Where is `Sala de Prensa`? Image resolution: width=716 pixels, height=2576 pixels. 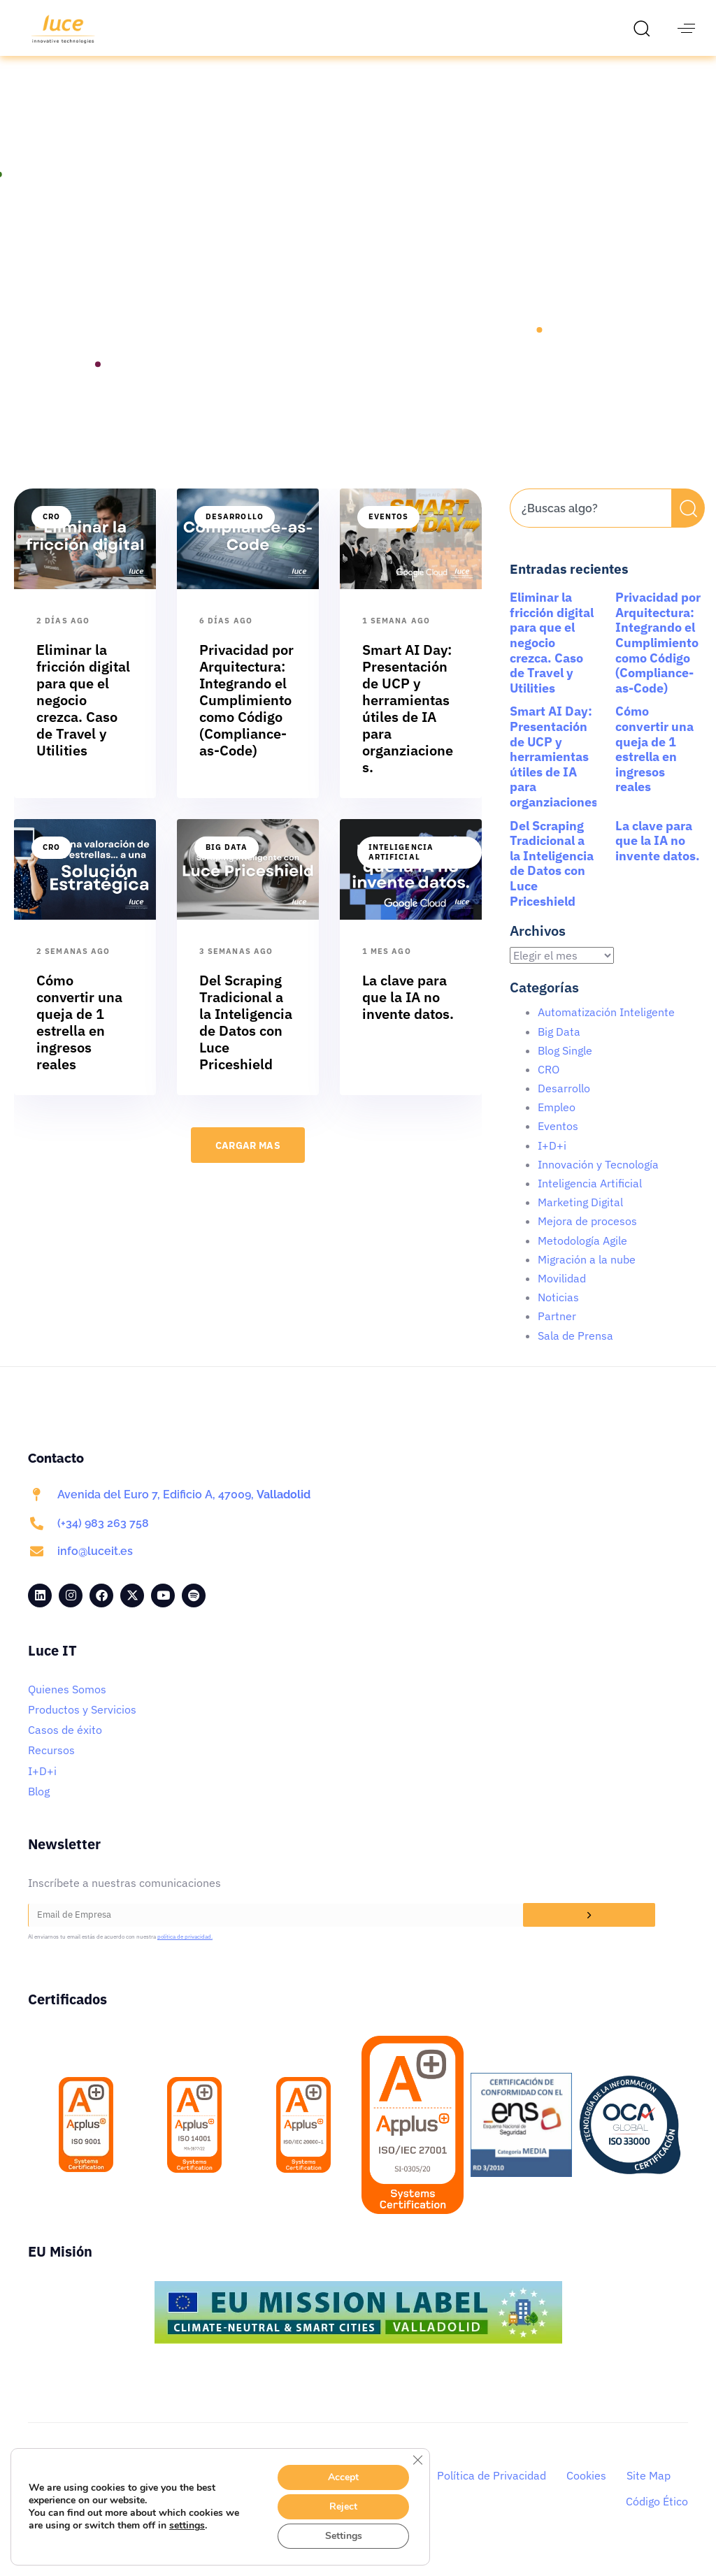 Sala de Prensa is located at coordinates (575, 1352).